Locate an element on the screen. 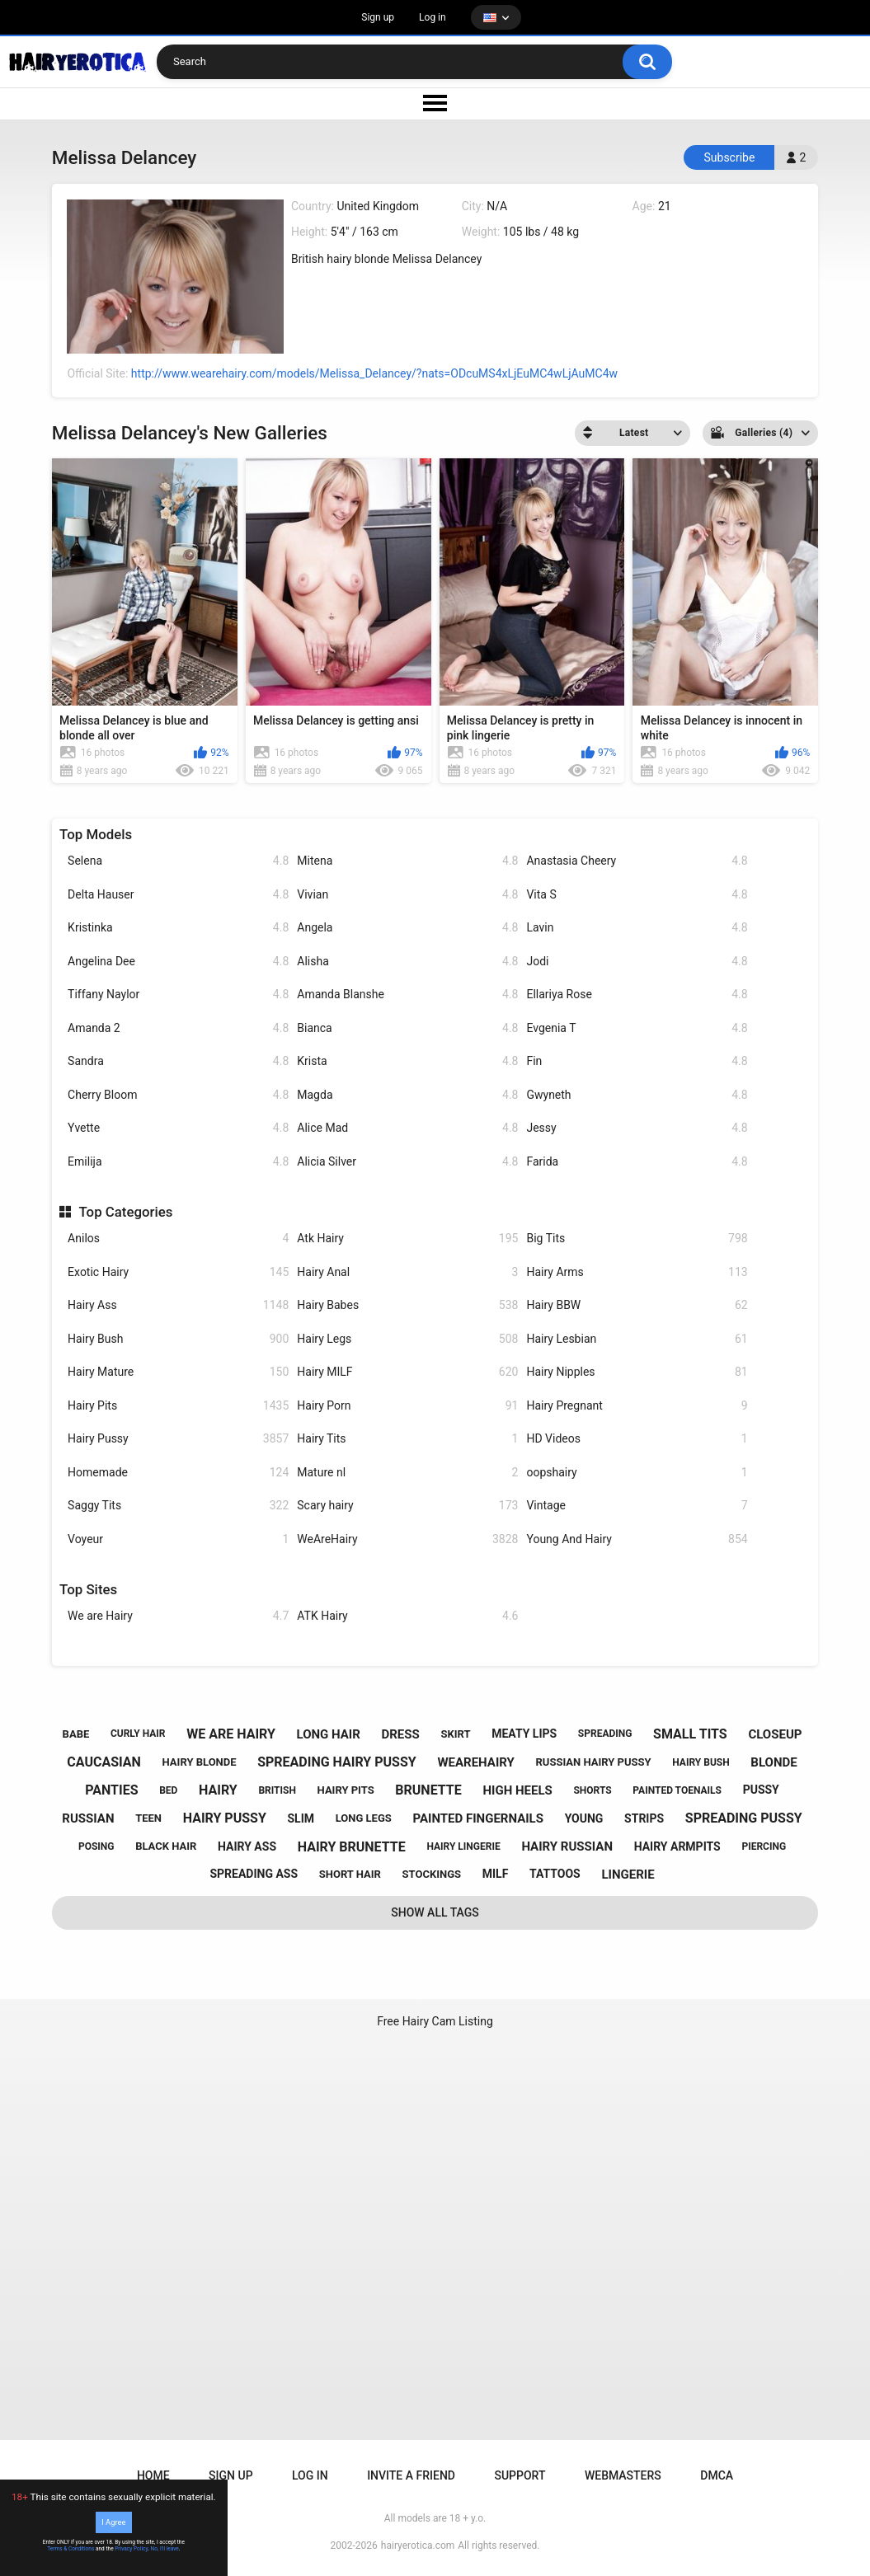 The image size is (870, 2576). Delta Hauser is located at coordinates (178, 895).